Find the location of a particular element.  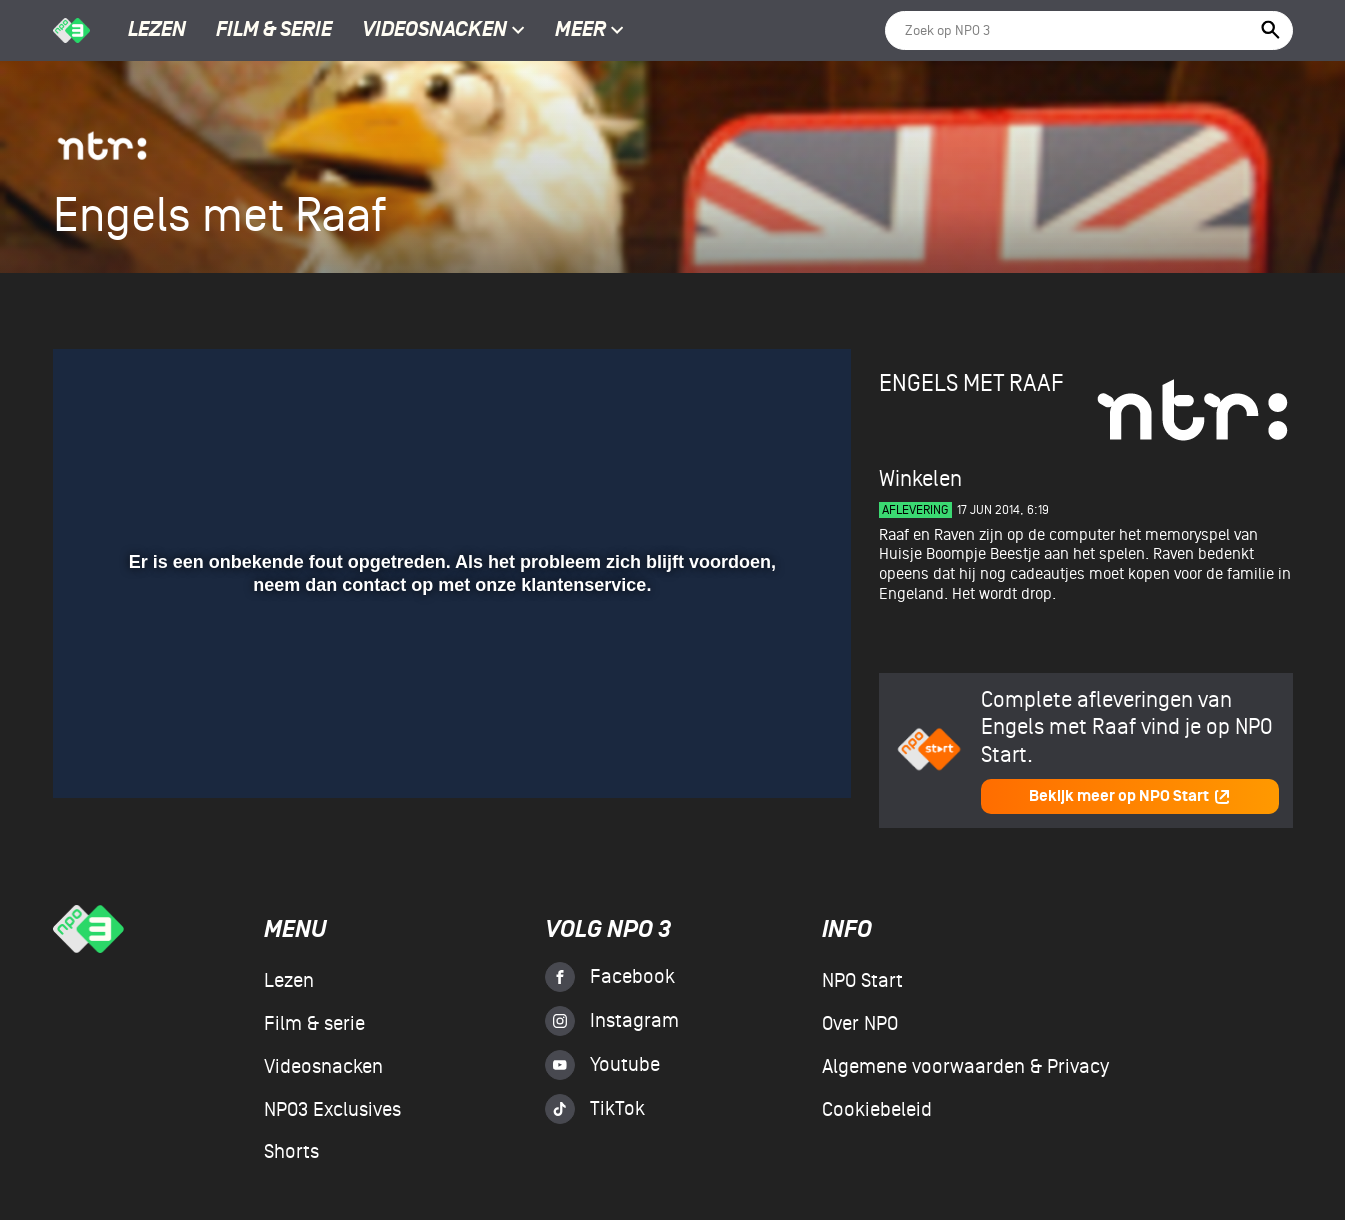

Bekijk meer op NPO Start is located at coordinates (1130, 796).